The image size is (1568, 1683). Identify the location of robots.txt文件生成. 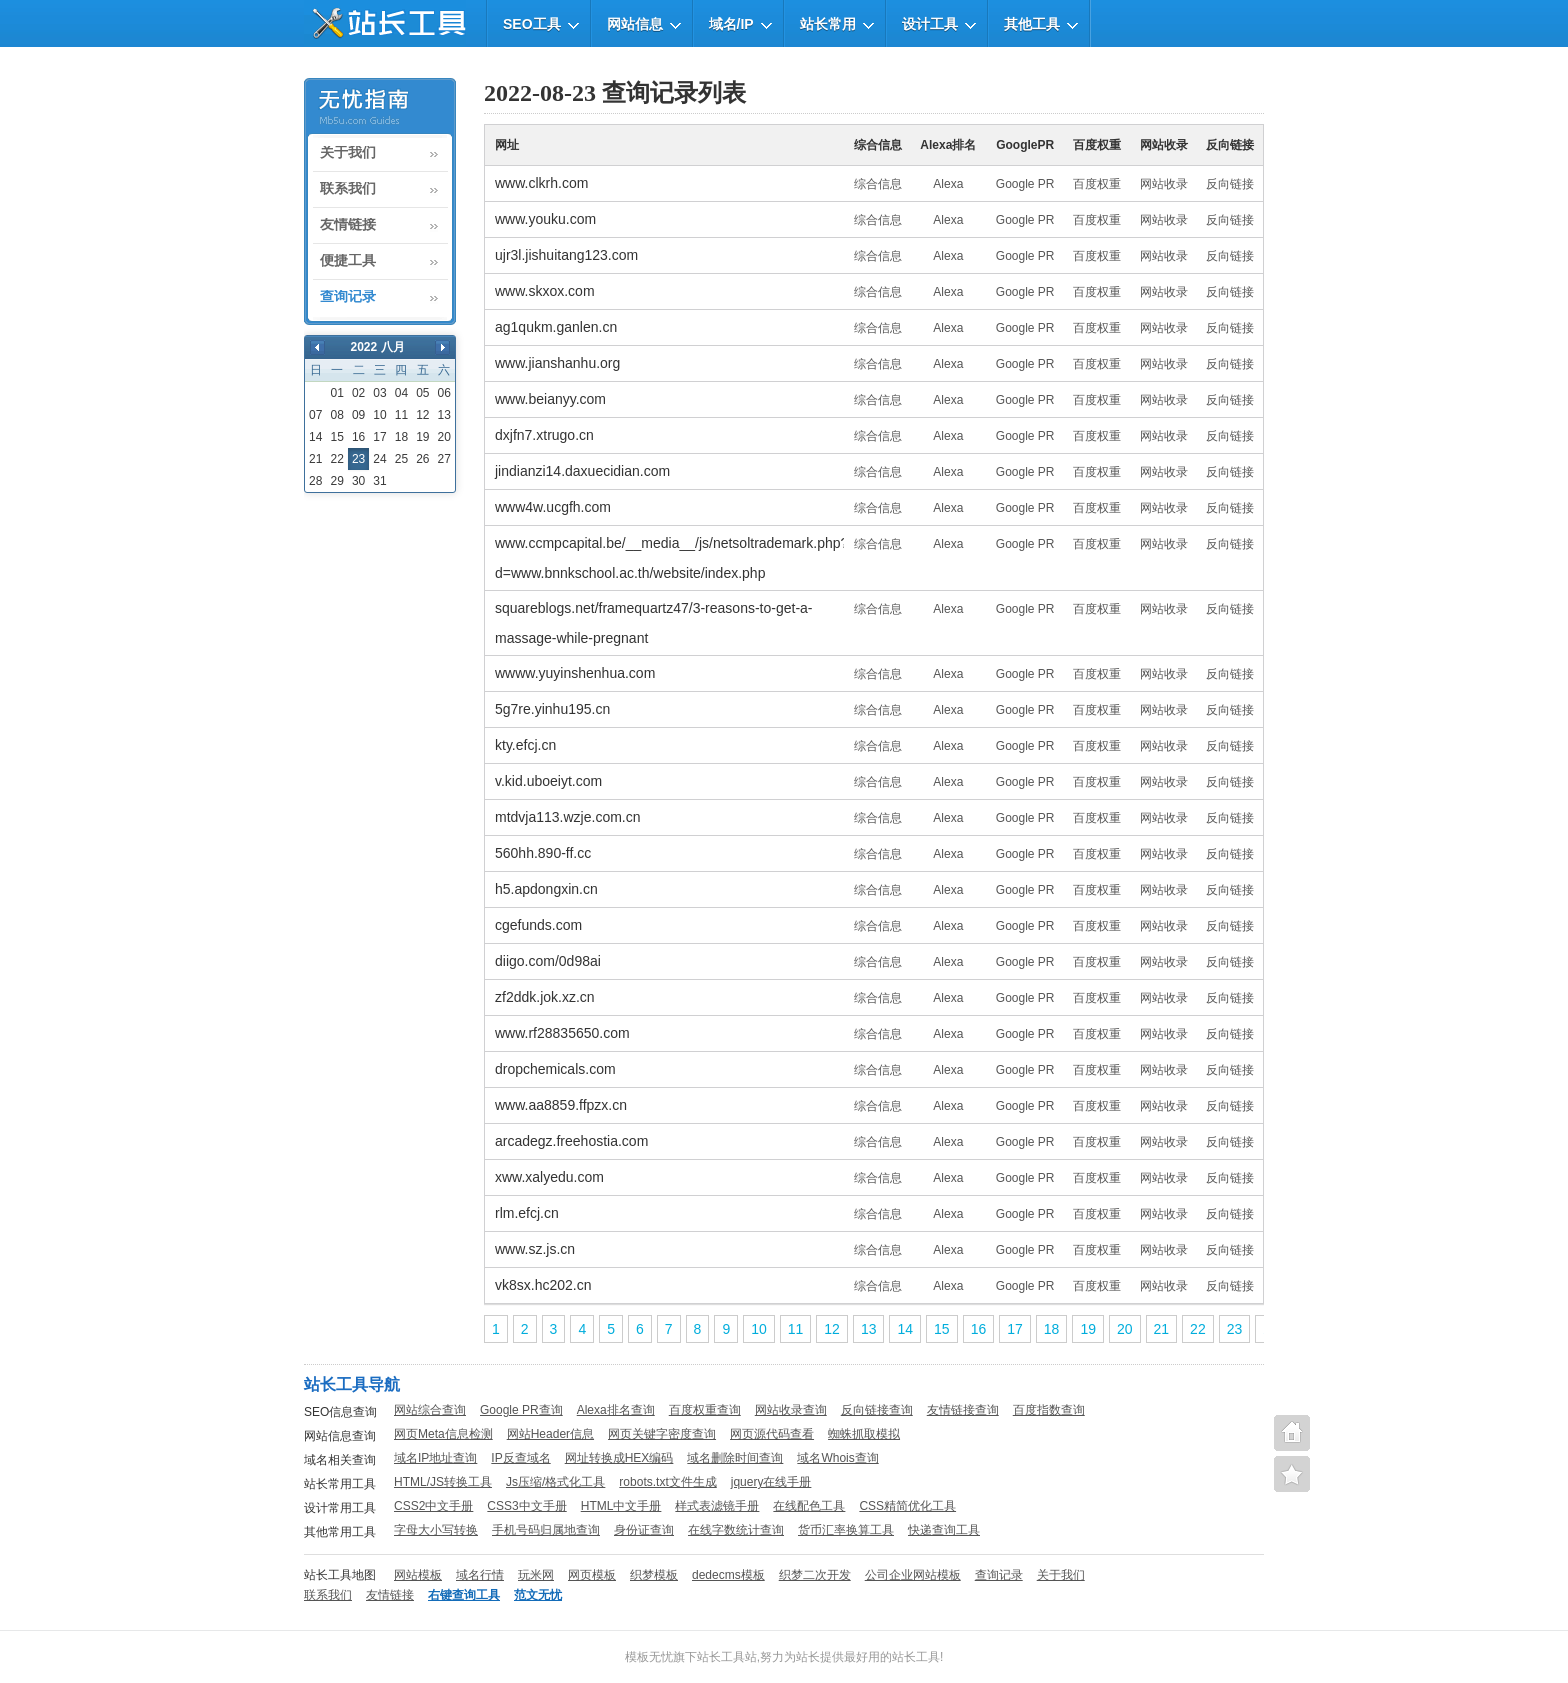
(667, 1482).